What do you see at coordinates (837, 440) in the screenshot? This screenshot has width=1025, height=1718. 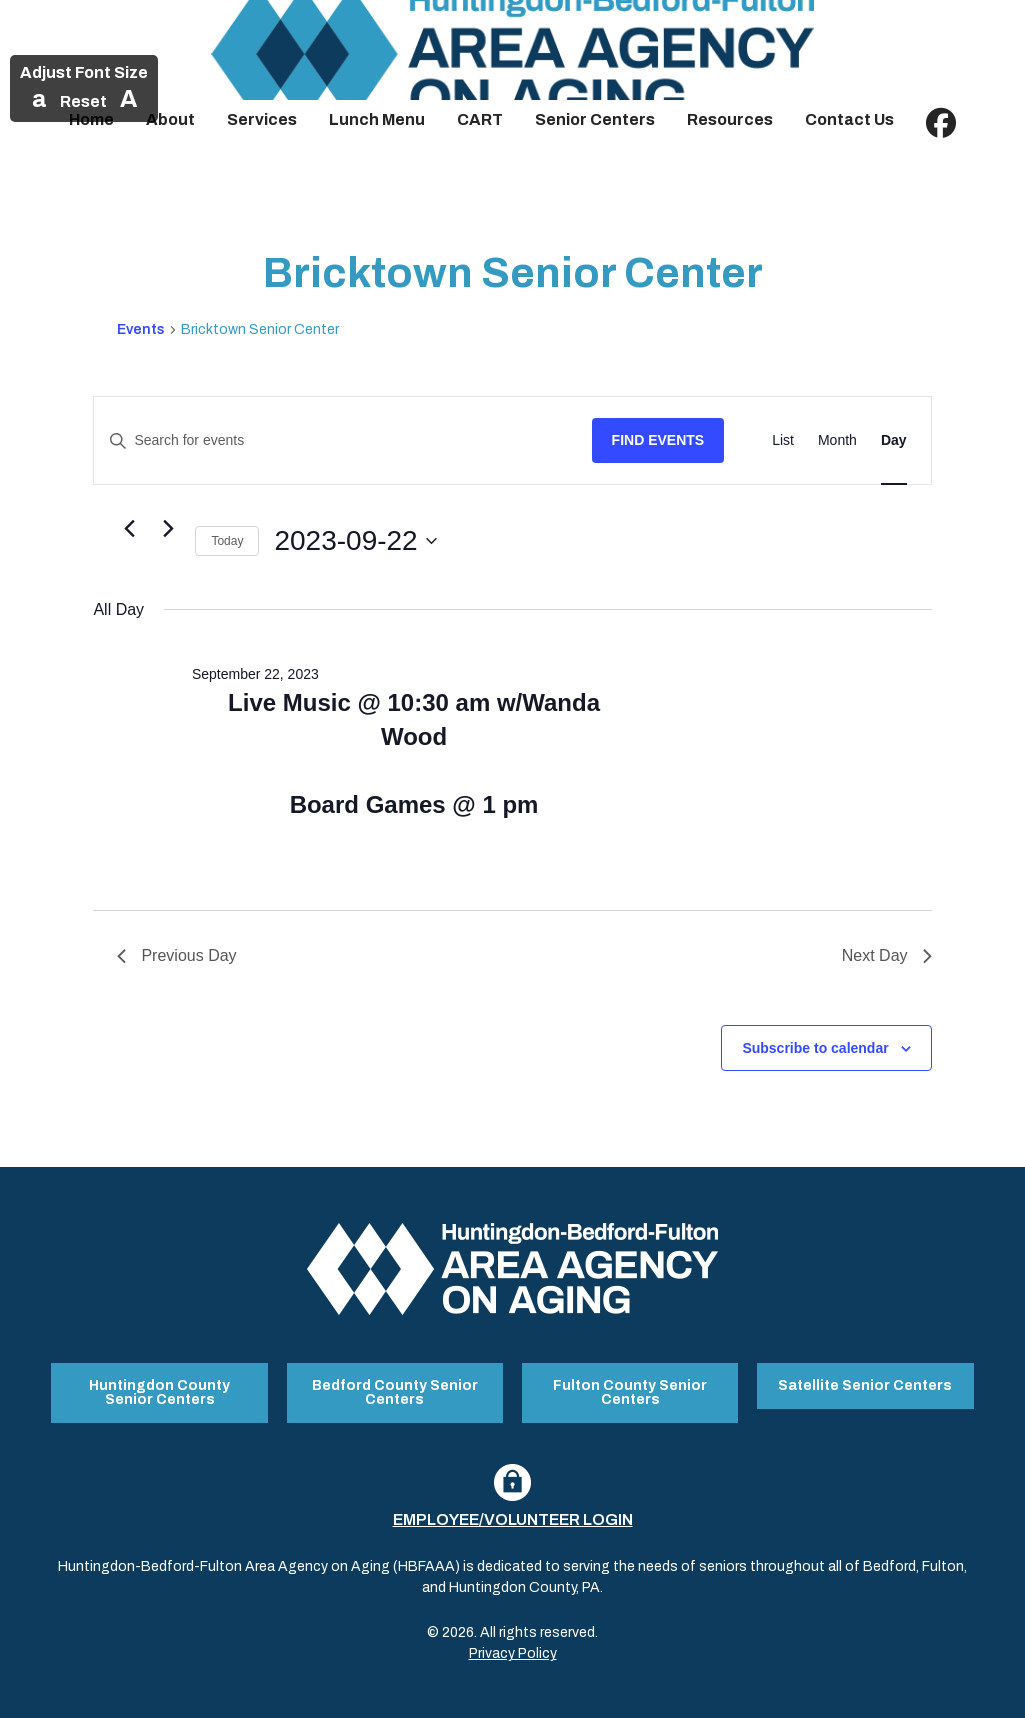 I see `[Display Events in Month View]` at bounding box center [837, 440].